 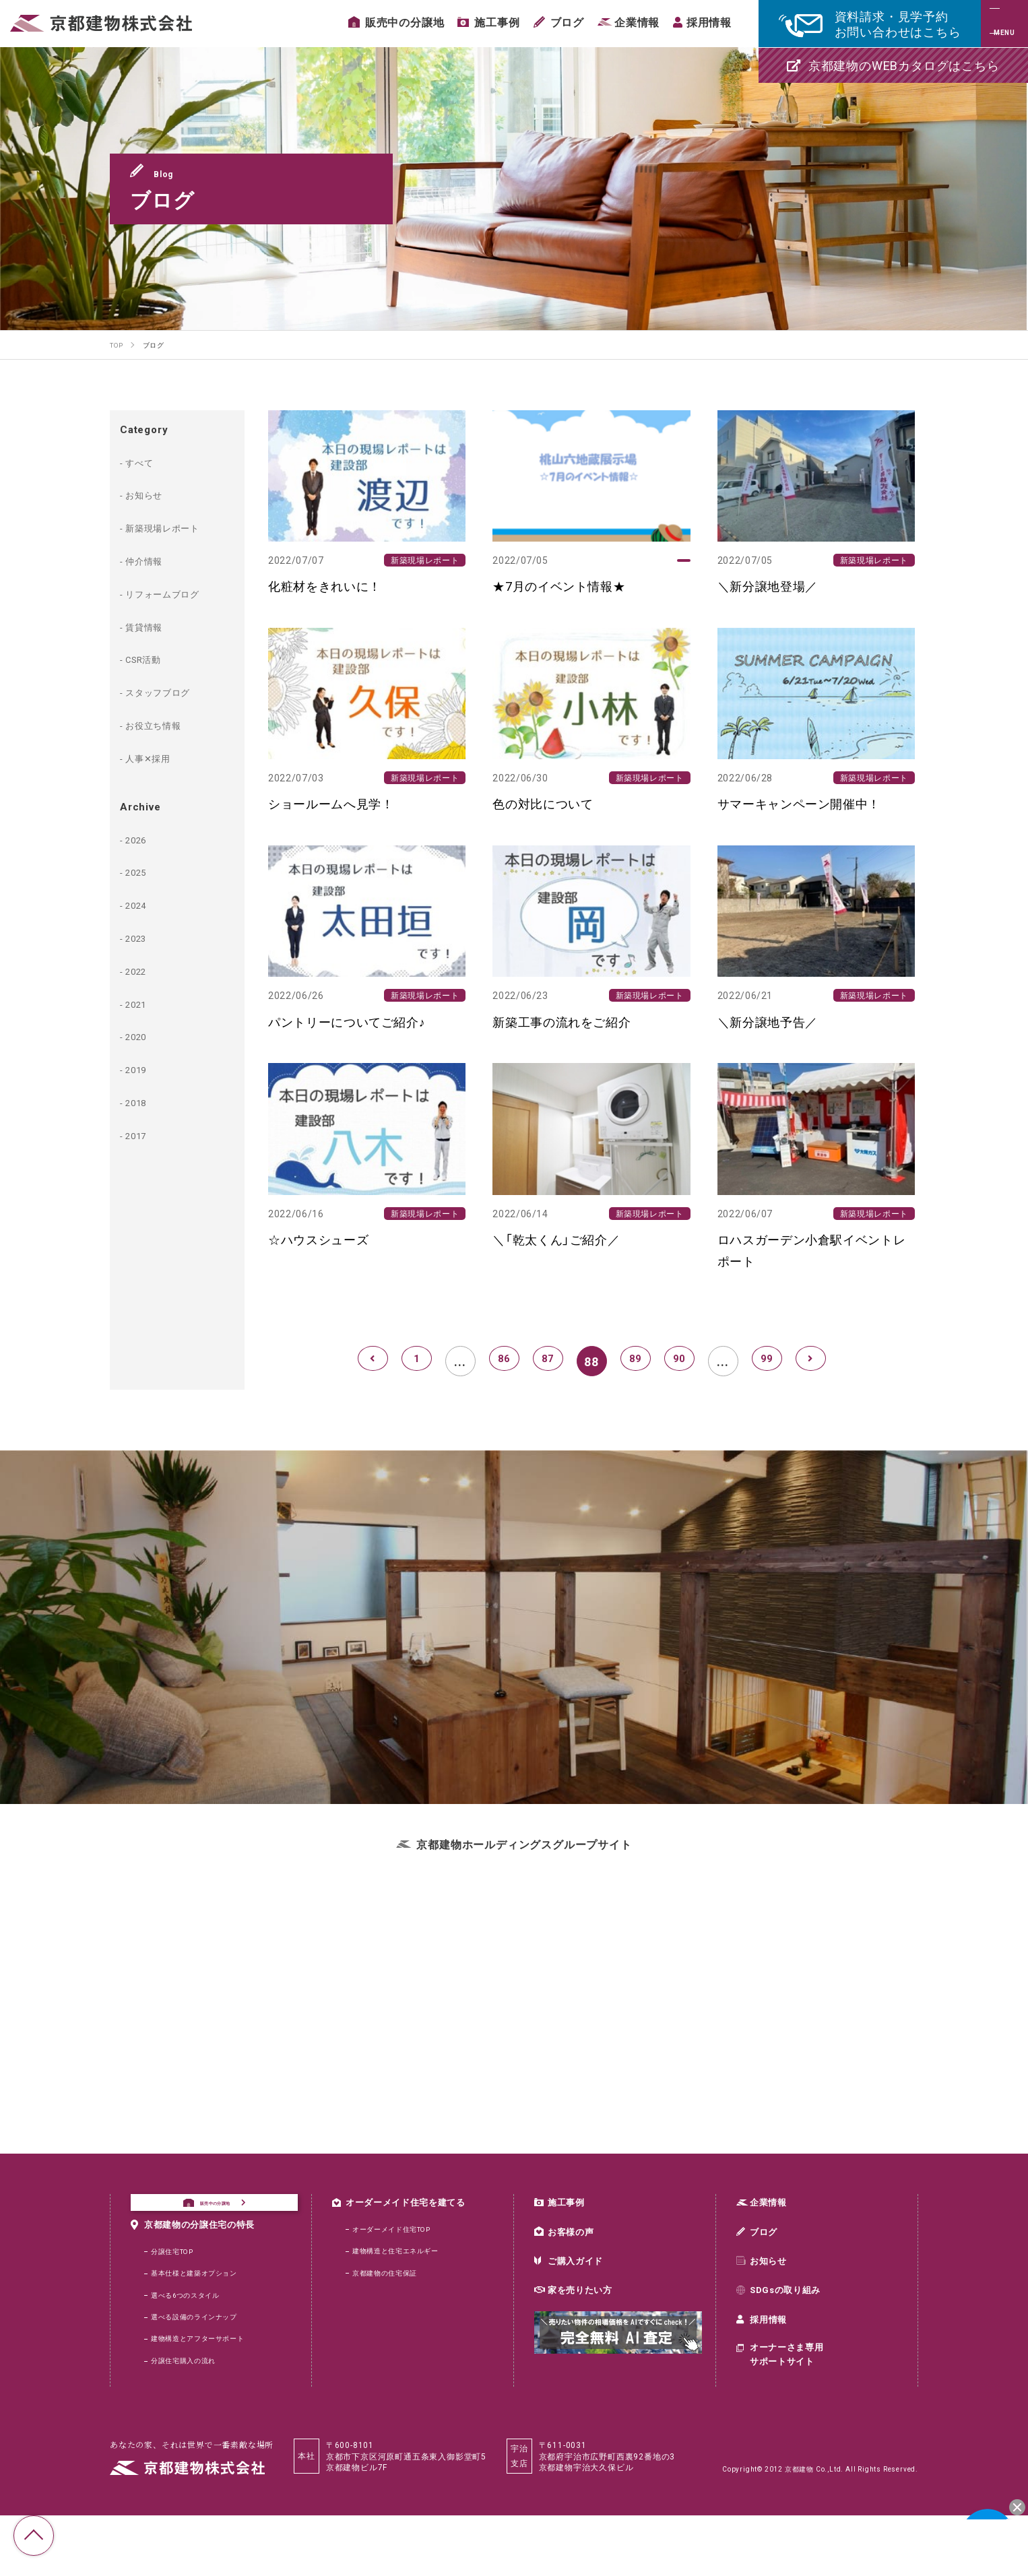 I want to click on 分譲住宅購入の流れ, so click(x=189, y=2420).